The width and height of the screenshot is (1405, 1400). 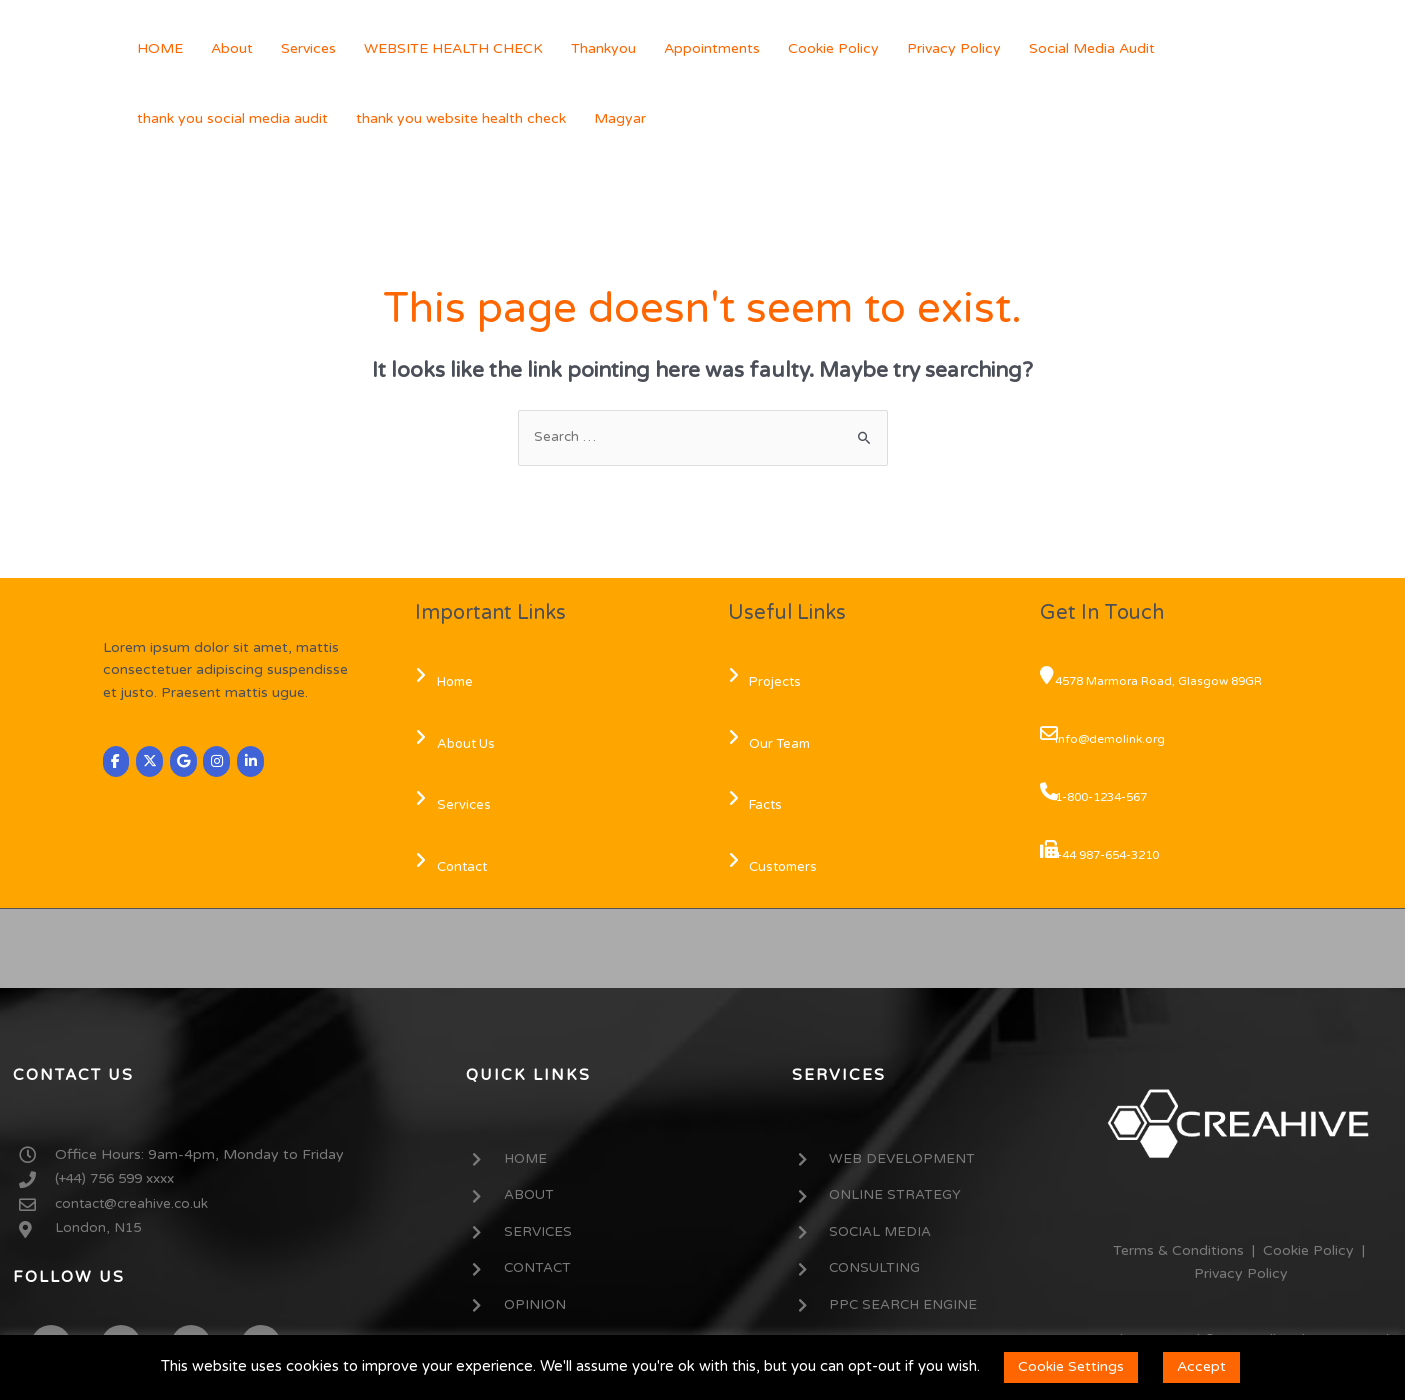 I want to click on Customers, so click(x=777, y=868).